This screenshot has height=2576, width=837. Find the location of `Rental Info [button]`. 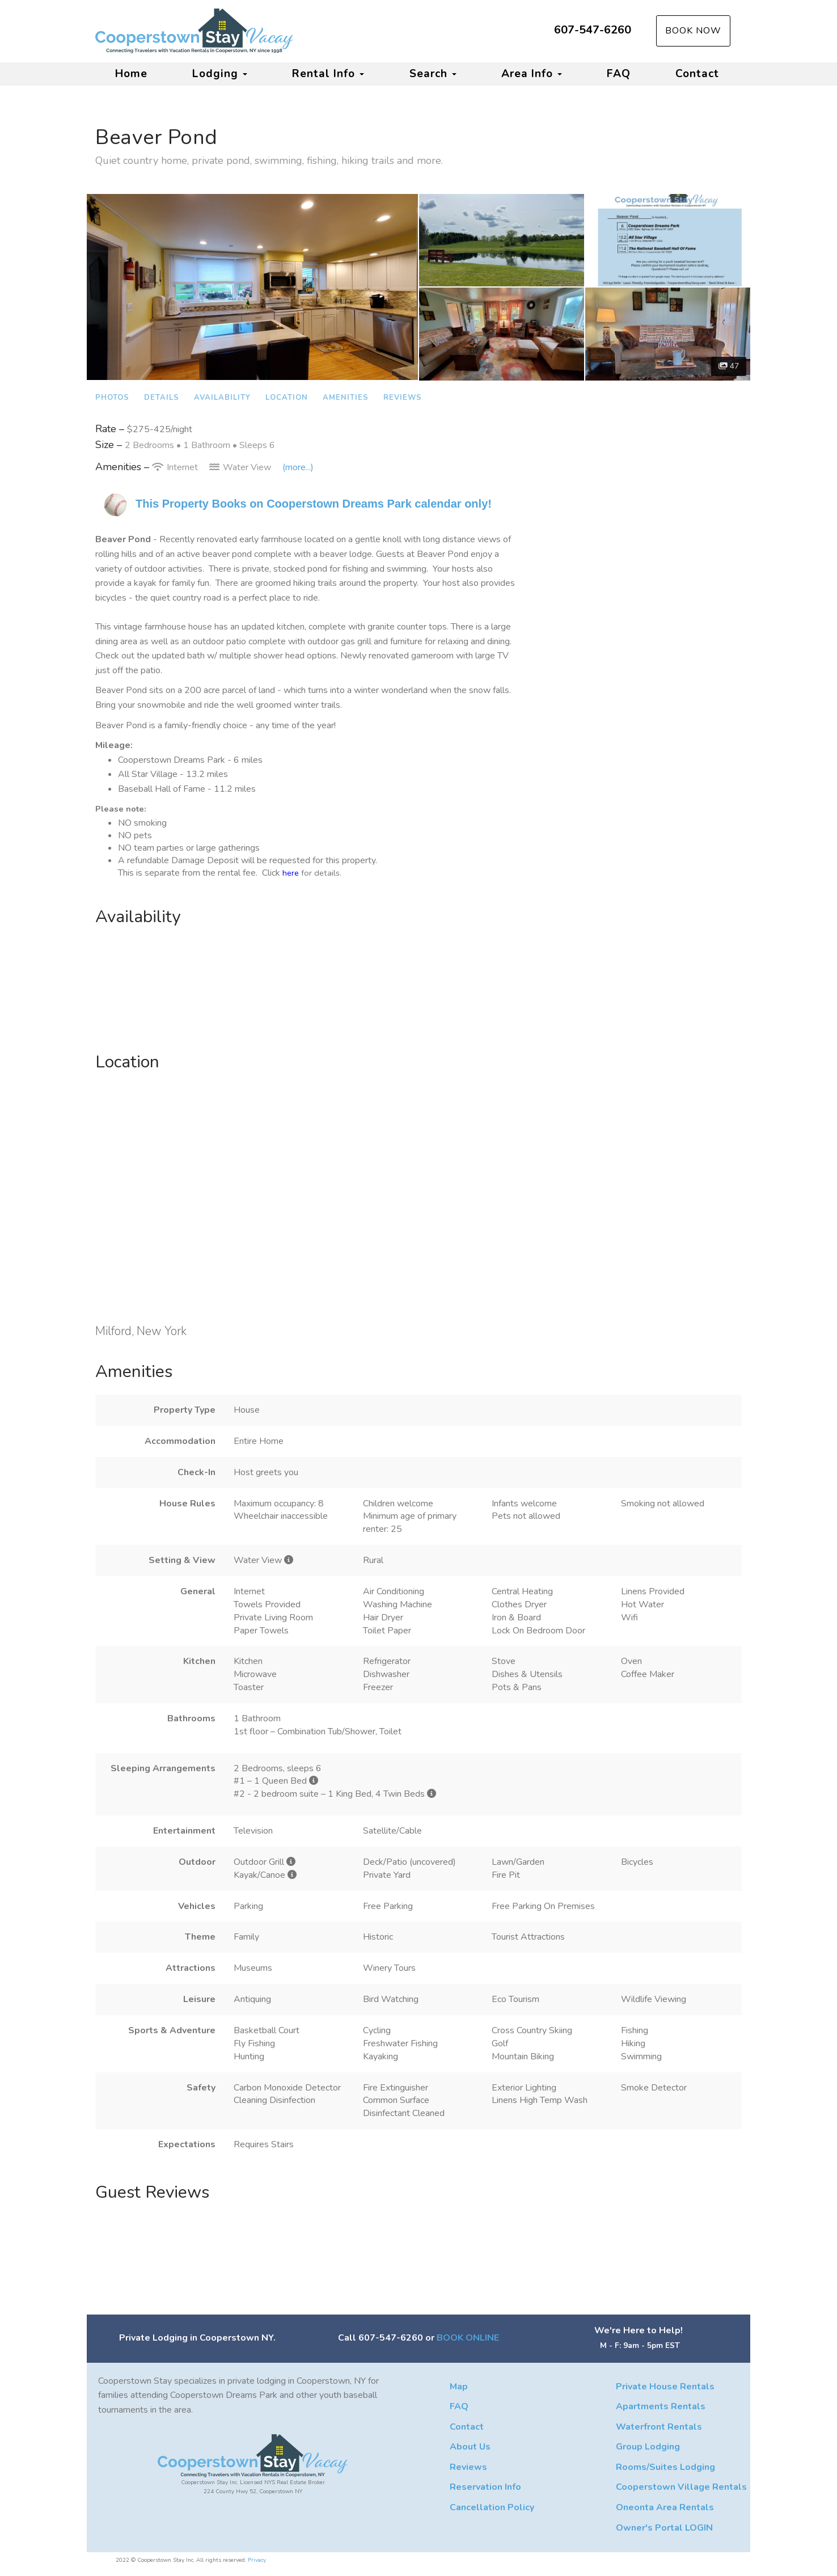

Rental Info [button] is located at coordinates (328, 73).